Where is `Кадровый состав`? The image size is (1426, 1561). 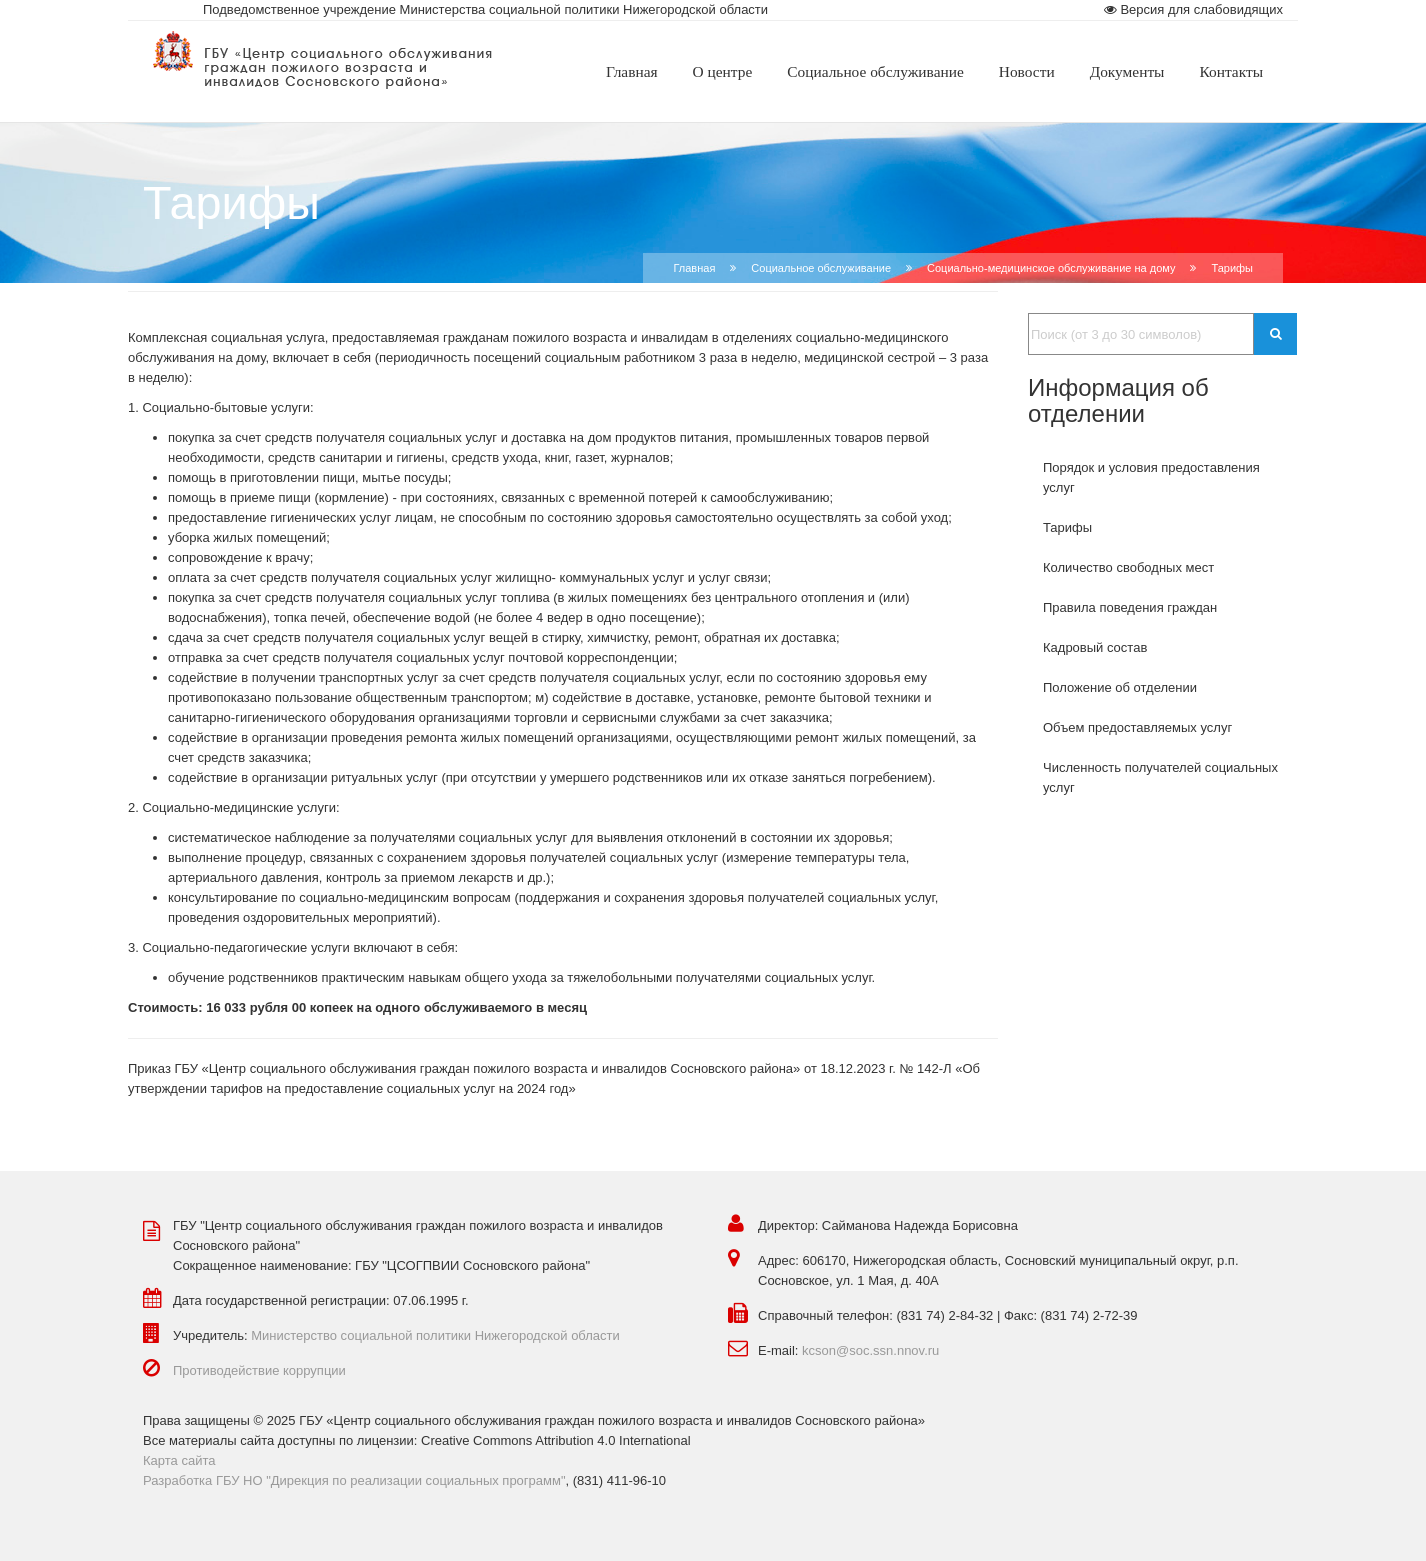 Кадровый состав is located at coordinates (1095, 647).